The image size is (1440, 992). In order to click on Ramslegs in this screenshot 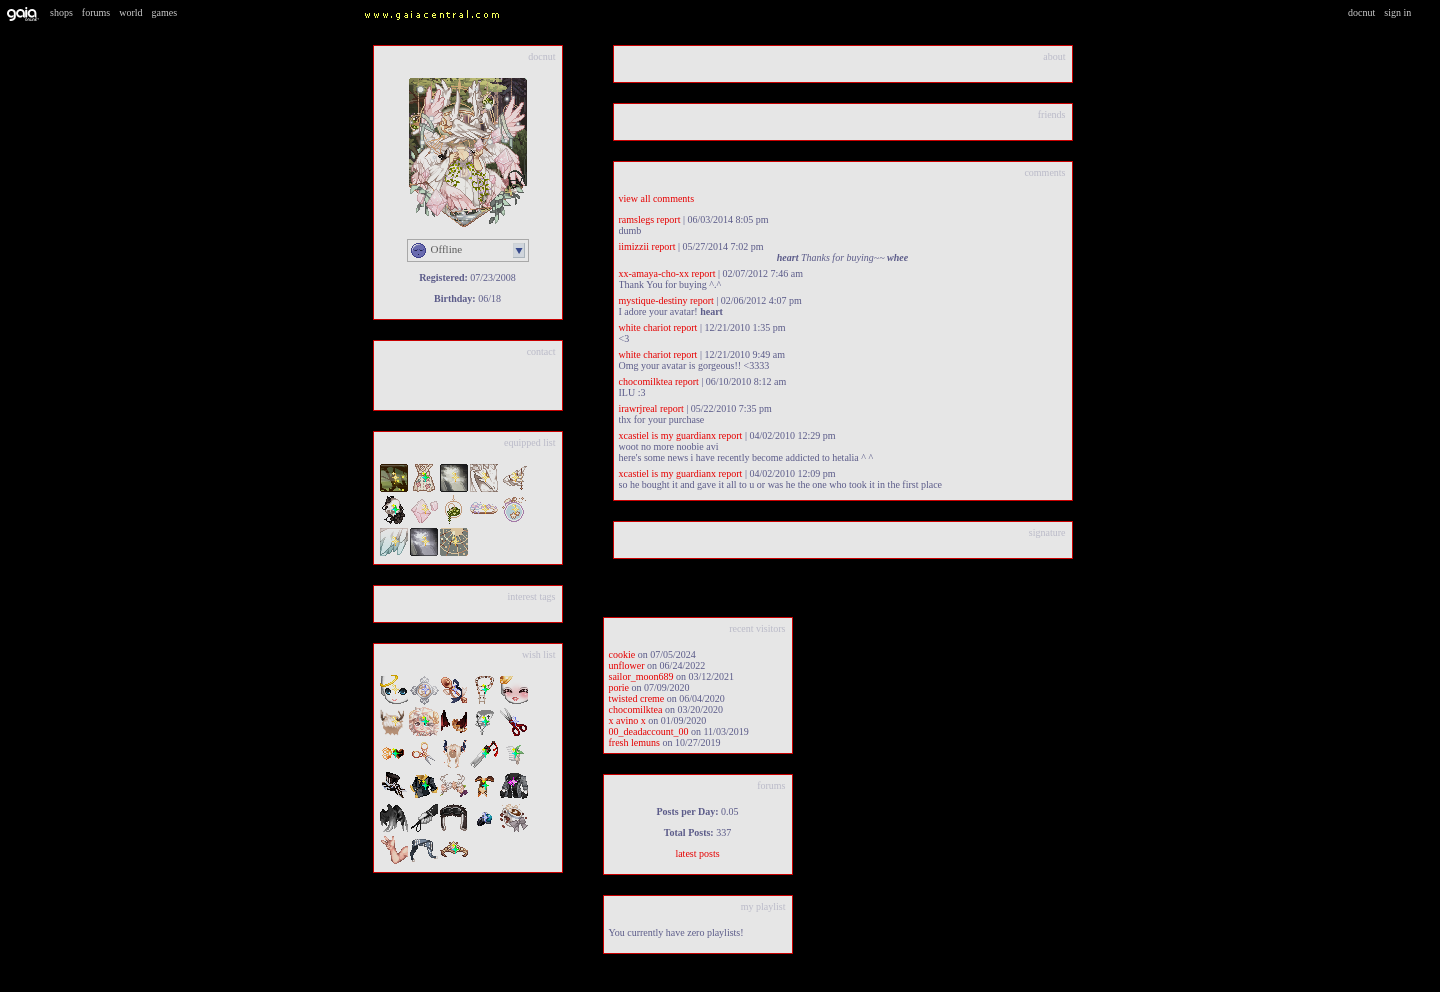, I will do `click(637, 219)`.